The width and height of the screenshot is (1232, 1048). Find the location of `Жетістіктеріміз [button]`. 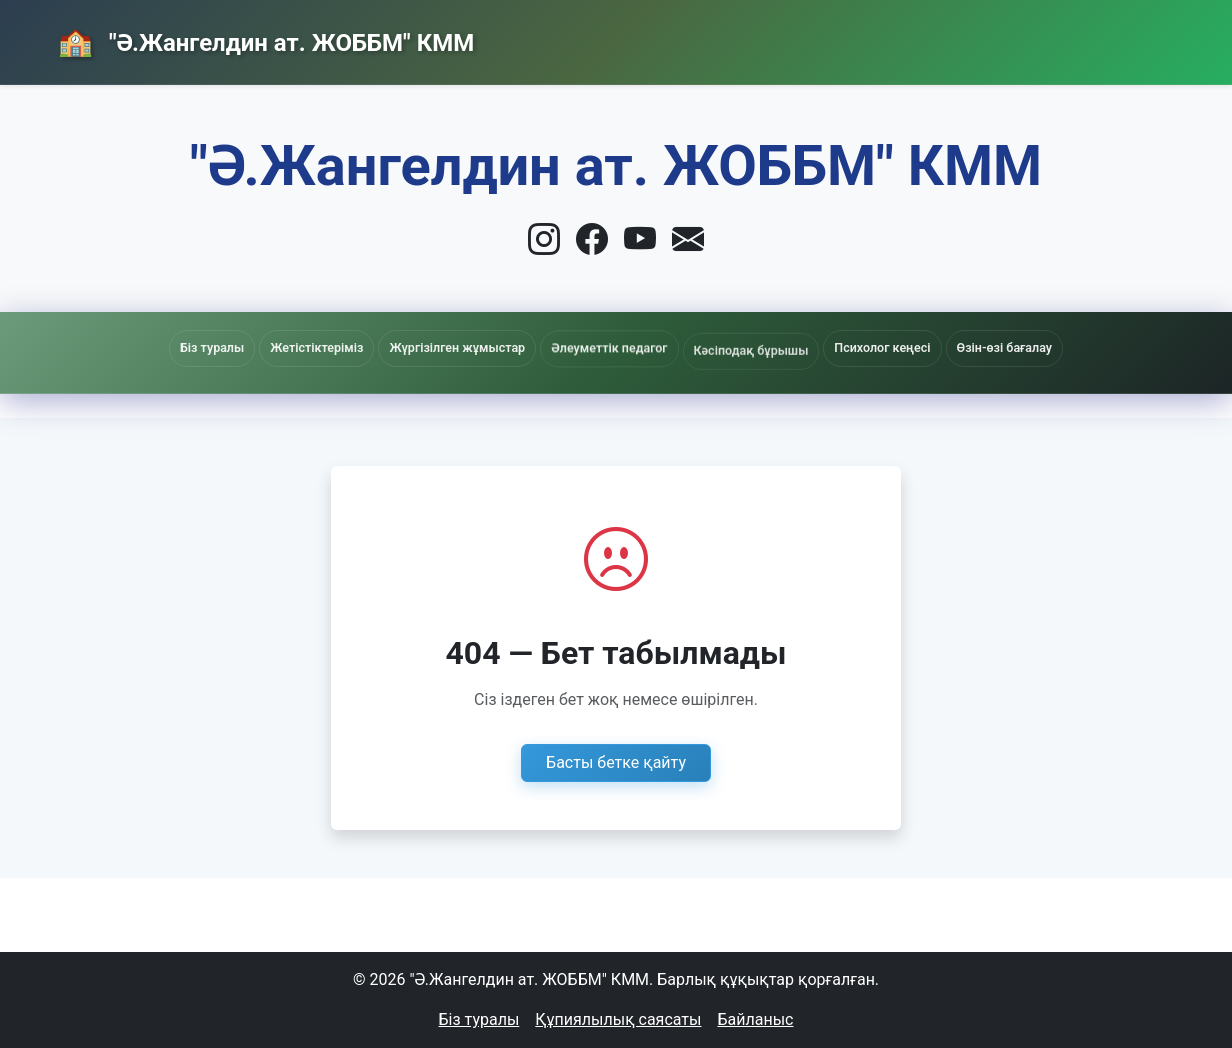

Жетістіктеріміз [button] is located at coordinates (316, 347).